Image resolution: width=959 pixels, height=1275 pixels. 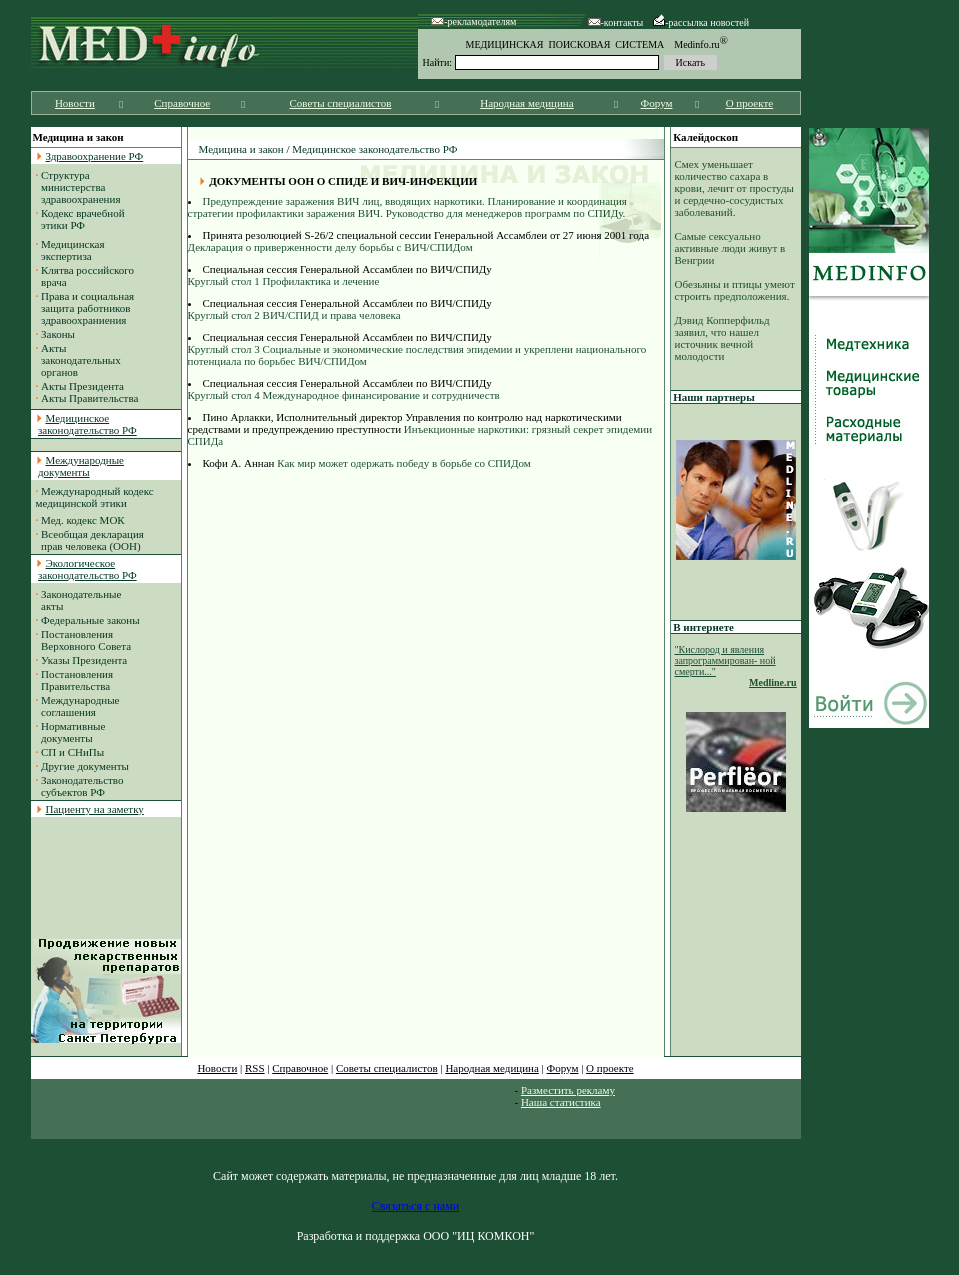 I want to click on Обезьяны и птицы умеют строить предположения., so click(x=735, y=290).